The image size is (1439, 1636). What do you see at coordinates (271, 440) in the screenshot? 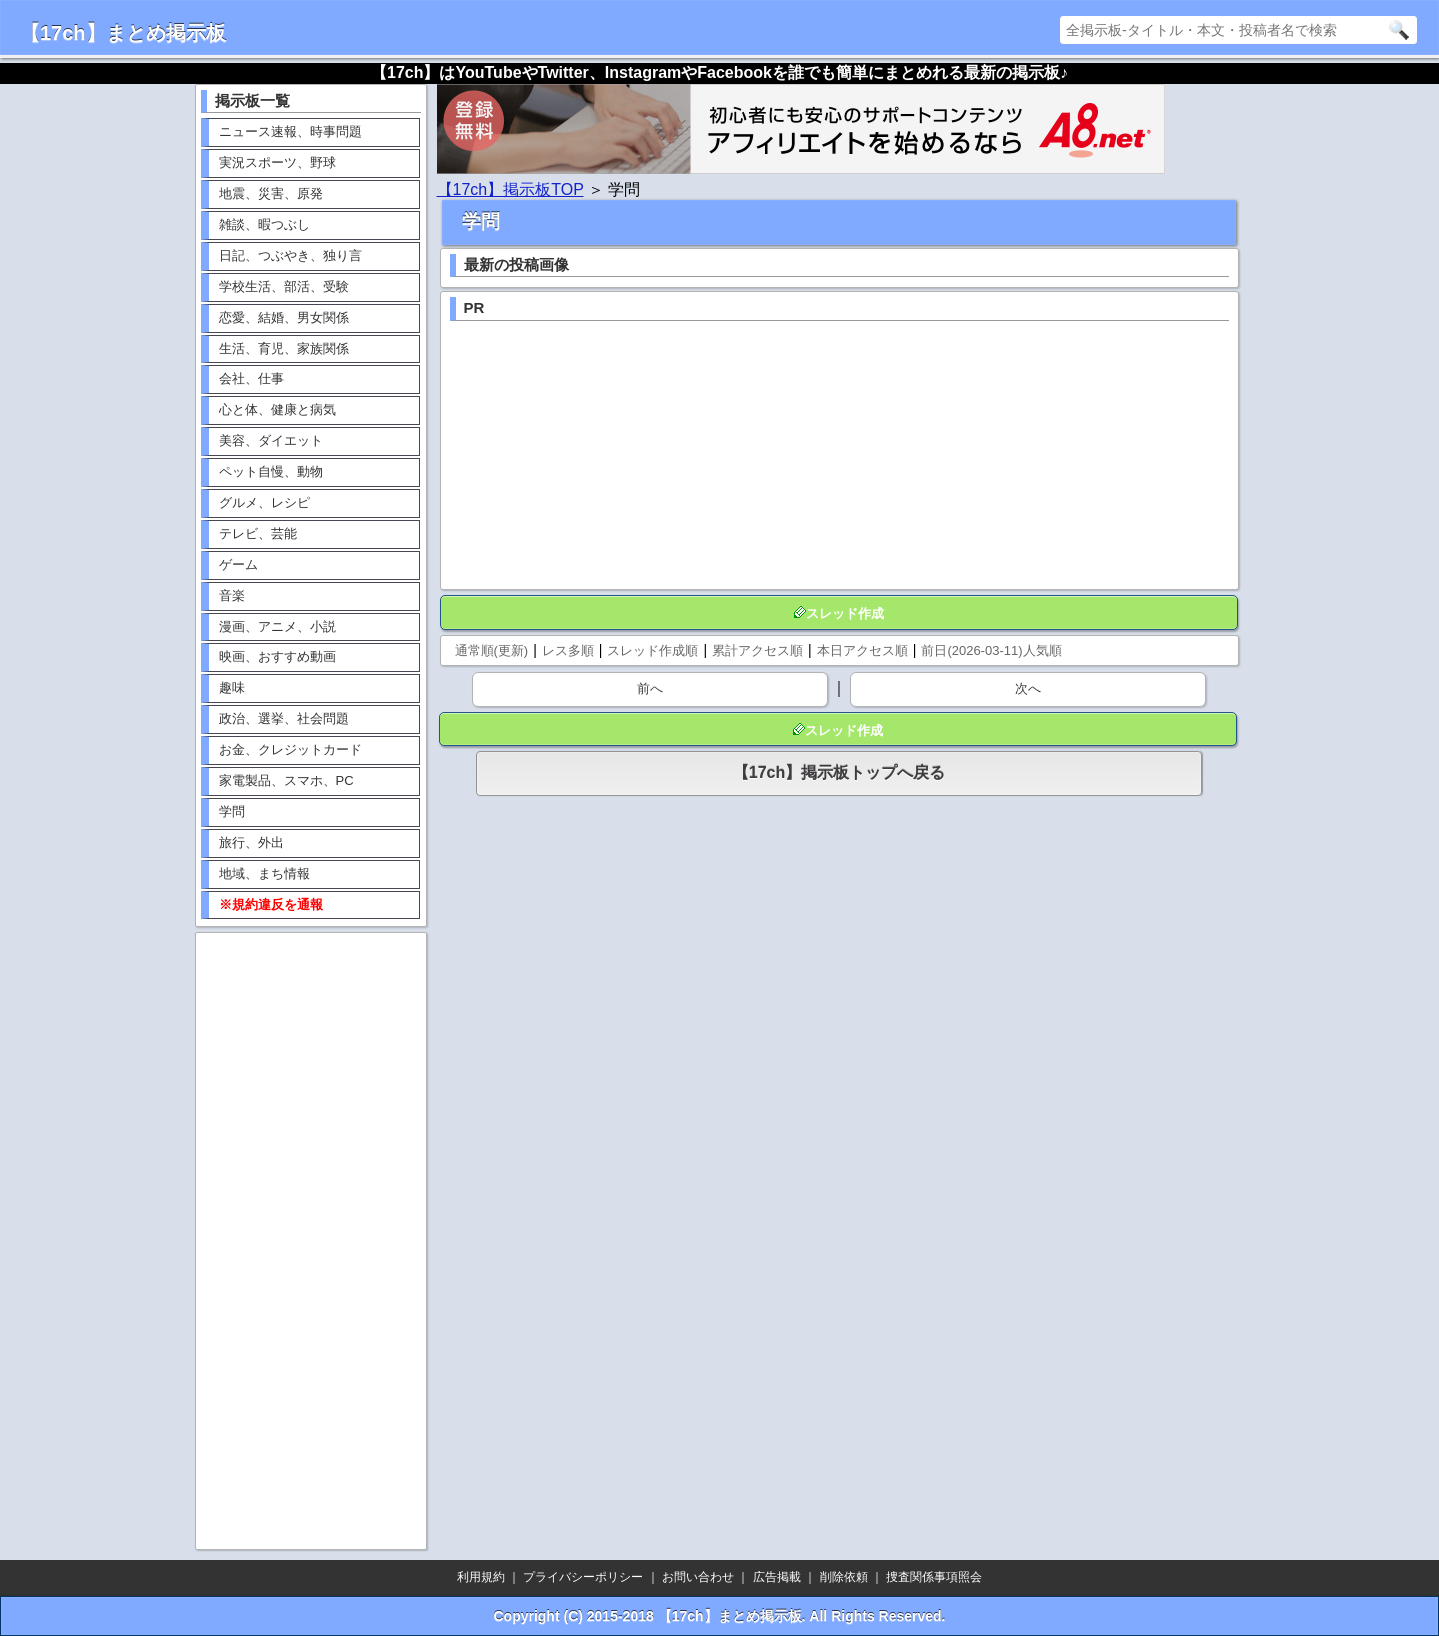
I see `美容、ダイエット` at bounding box center [271, 440].